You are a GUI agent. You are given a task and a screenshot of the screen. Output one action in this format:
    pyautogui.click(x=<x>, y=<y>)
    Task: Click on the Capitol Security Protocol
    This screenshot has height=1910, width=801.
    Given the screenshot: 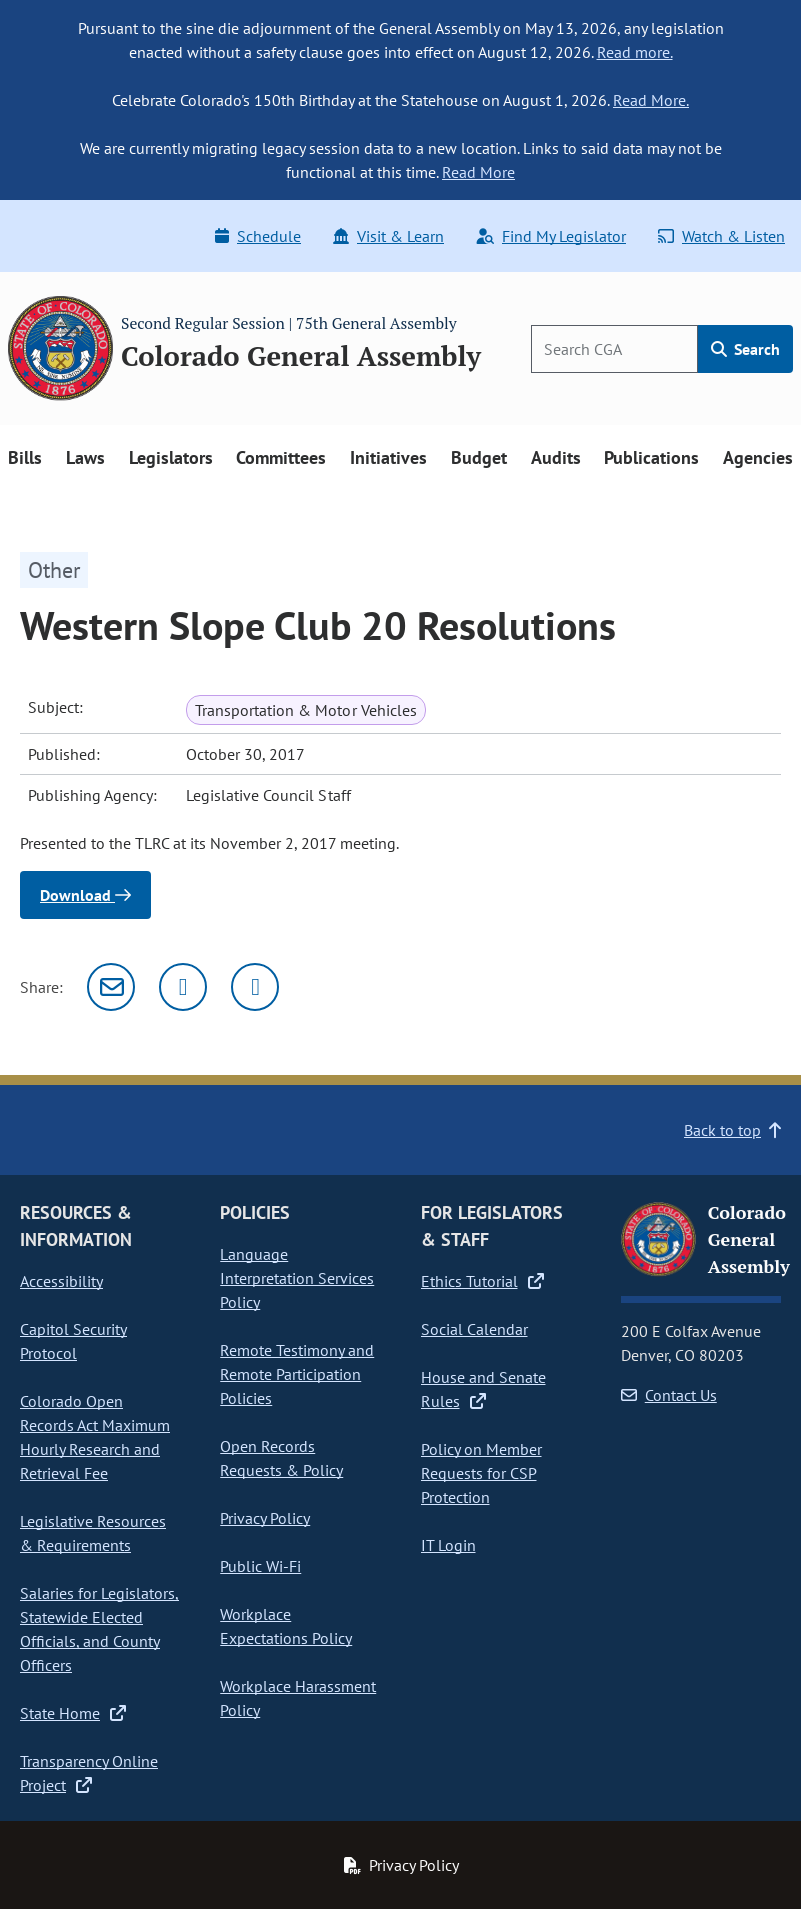 What is the action you would take?
    pyautogui.click(x=73, y=1341)
    